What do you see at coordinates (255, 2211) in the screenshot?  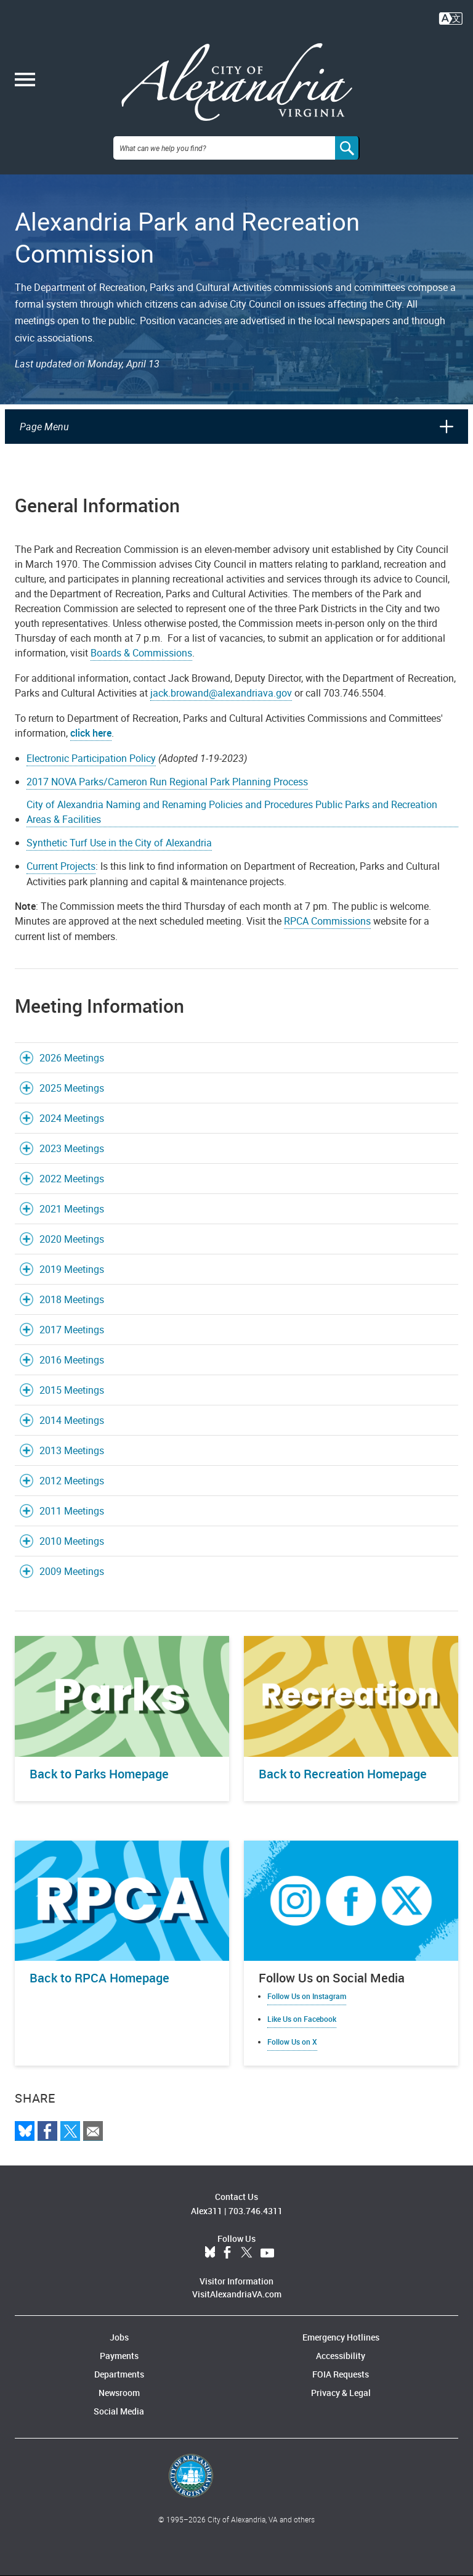 I see `703.746.4311` at bounding box center [255, 2211].